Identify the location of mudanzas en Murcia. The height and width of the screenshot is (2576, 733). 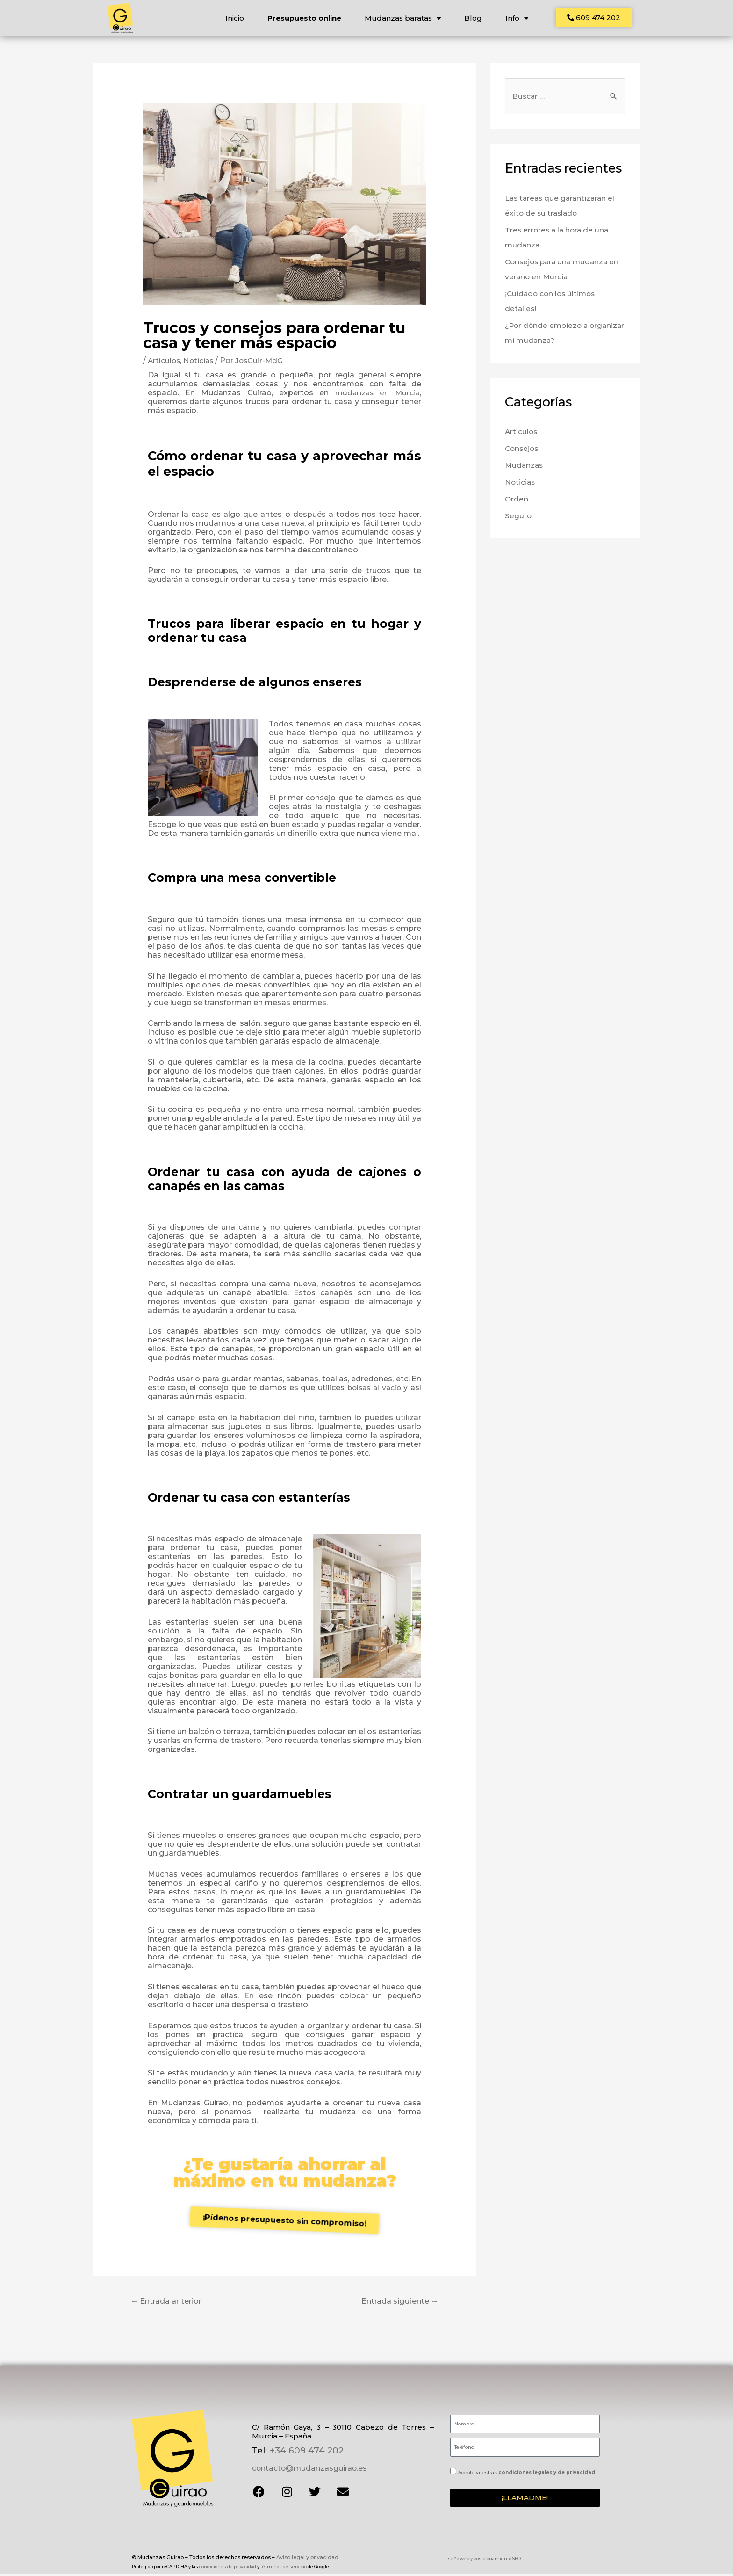
(376, 395).